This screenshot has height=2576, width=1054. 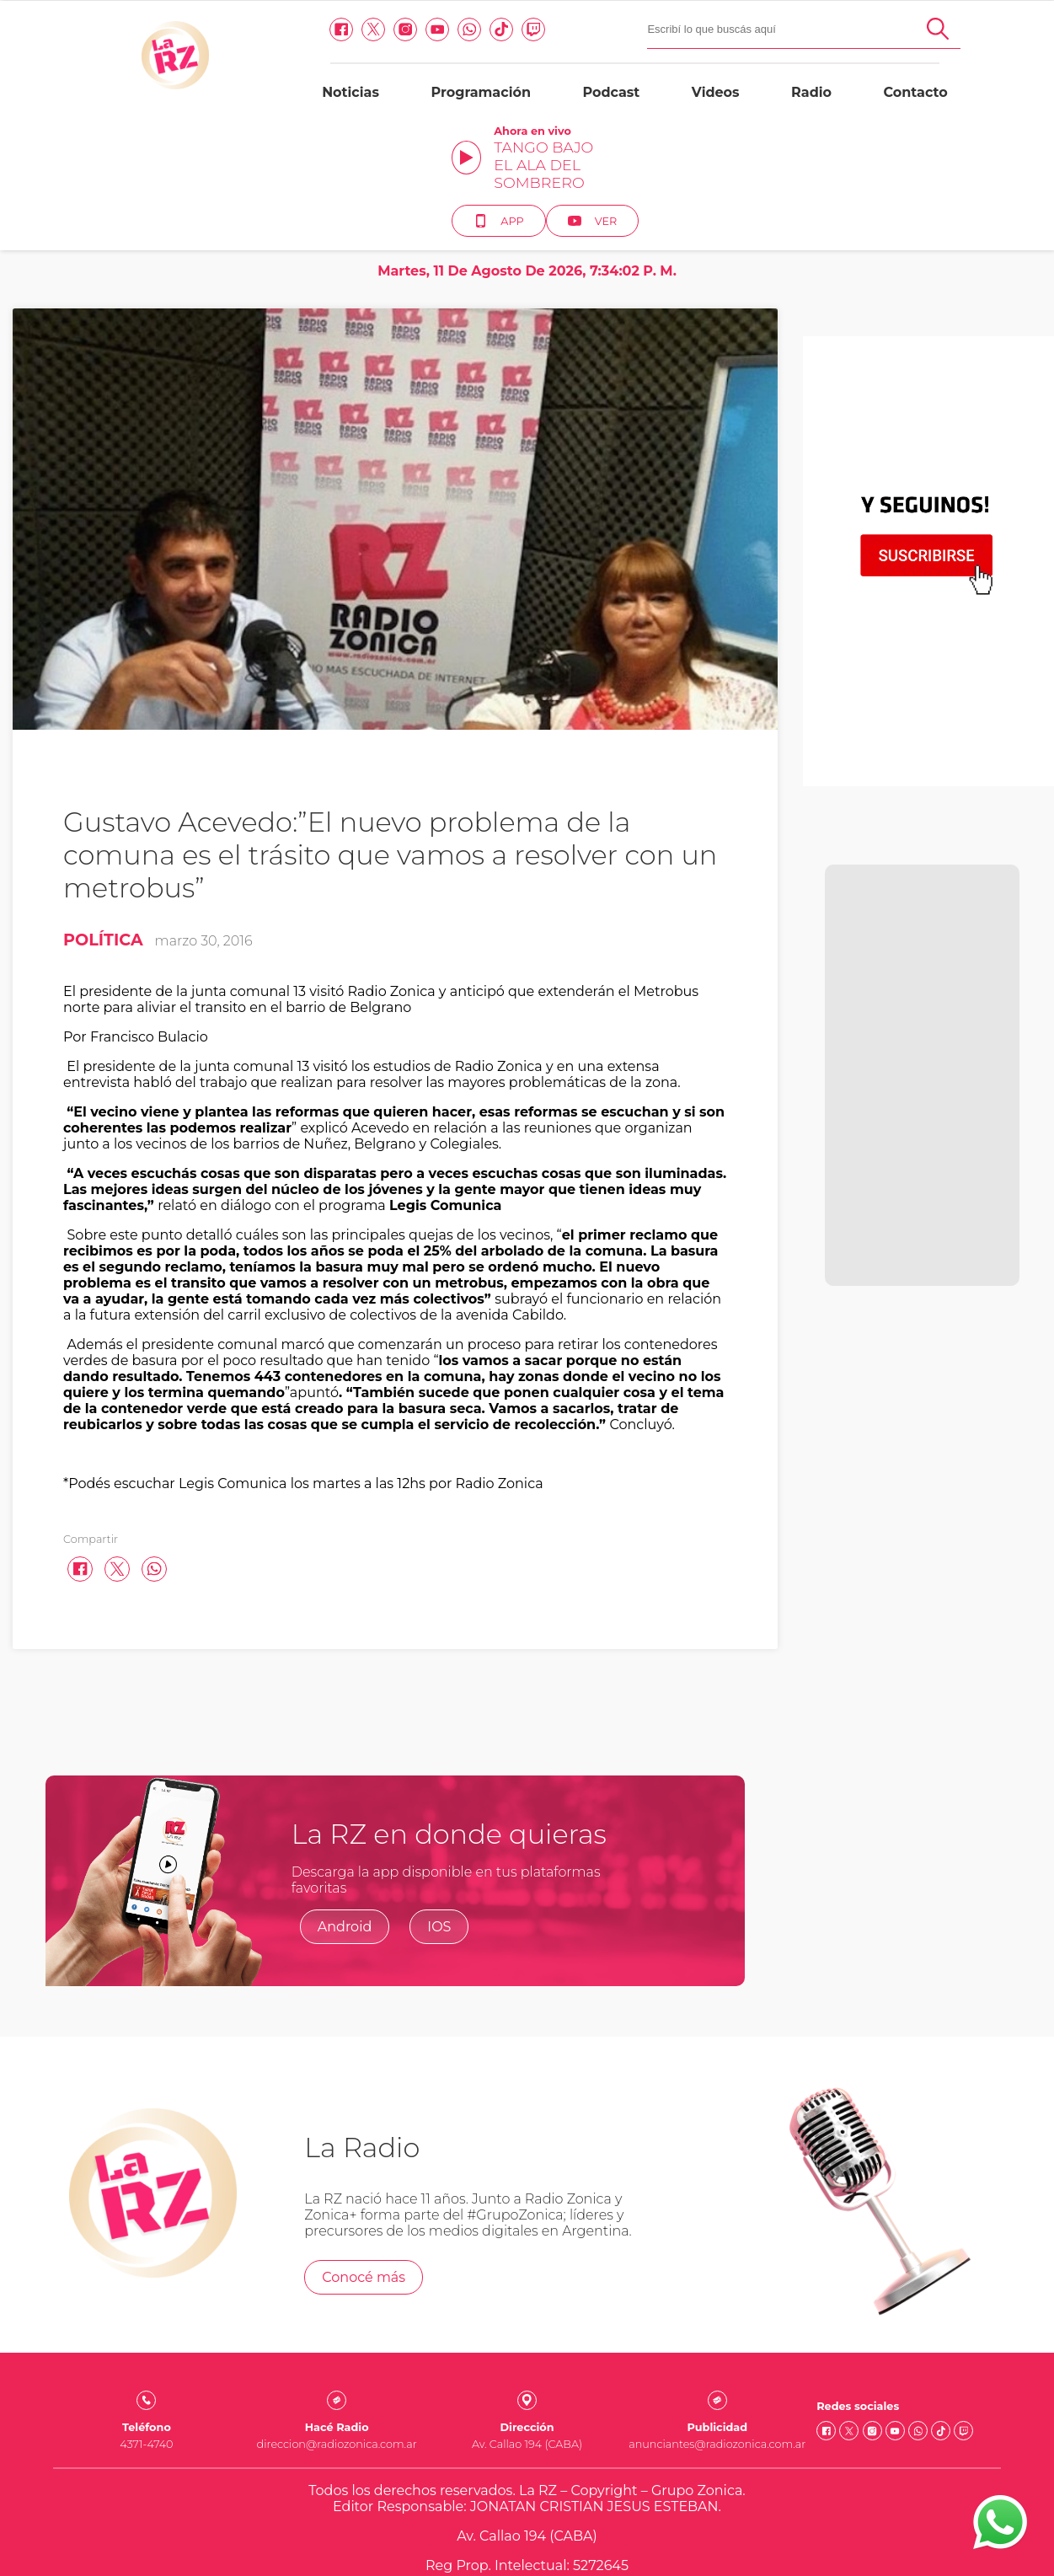 I want to click on [Twitter link], so click(x=221, y=42).